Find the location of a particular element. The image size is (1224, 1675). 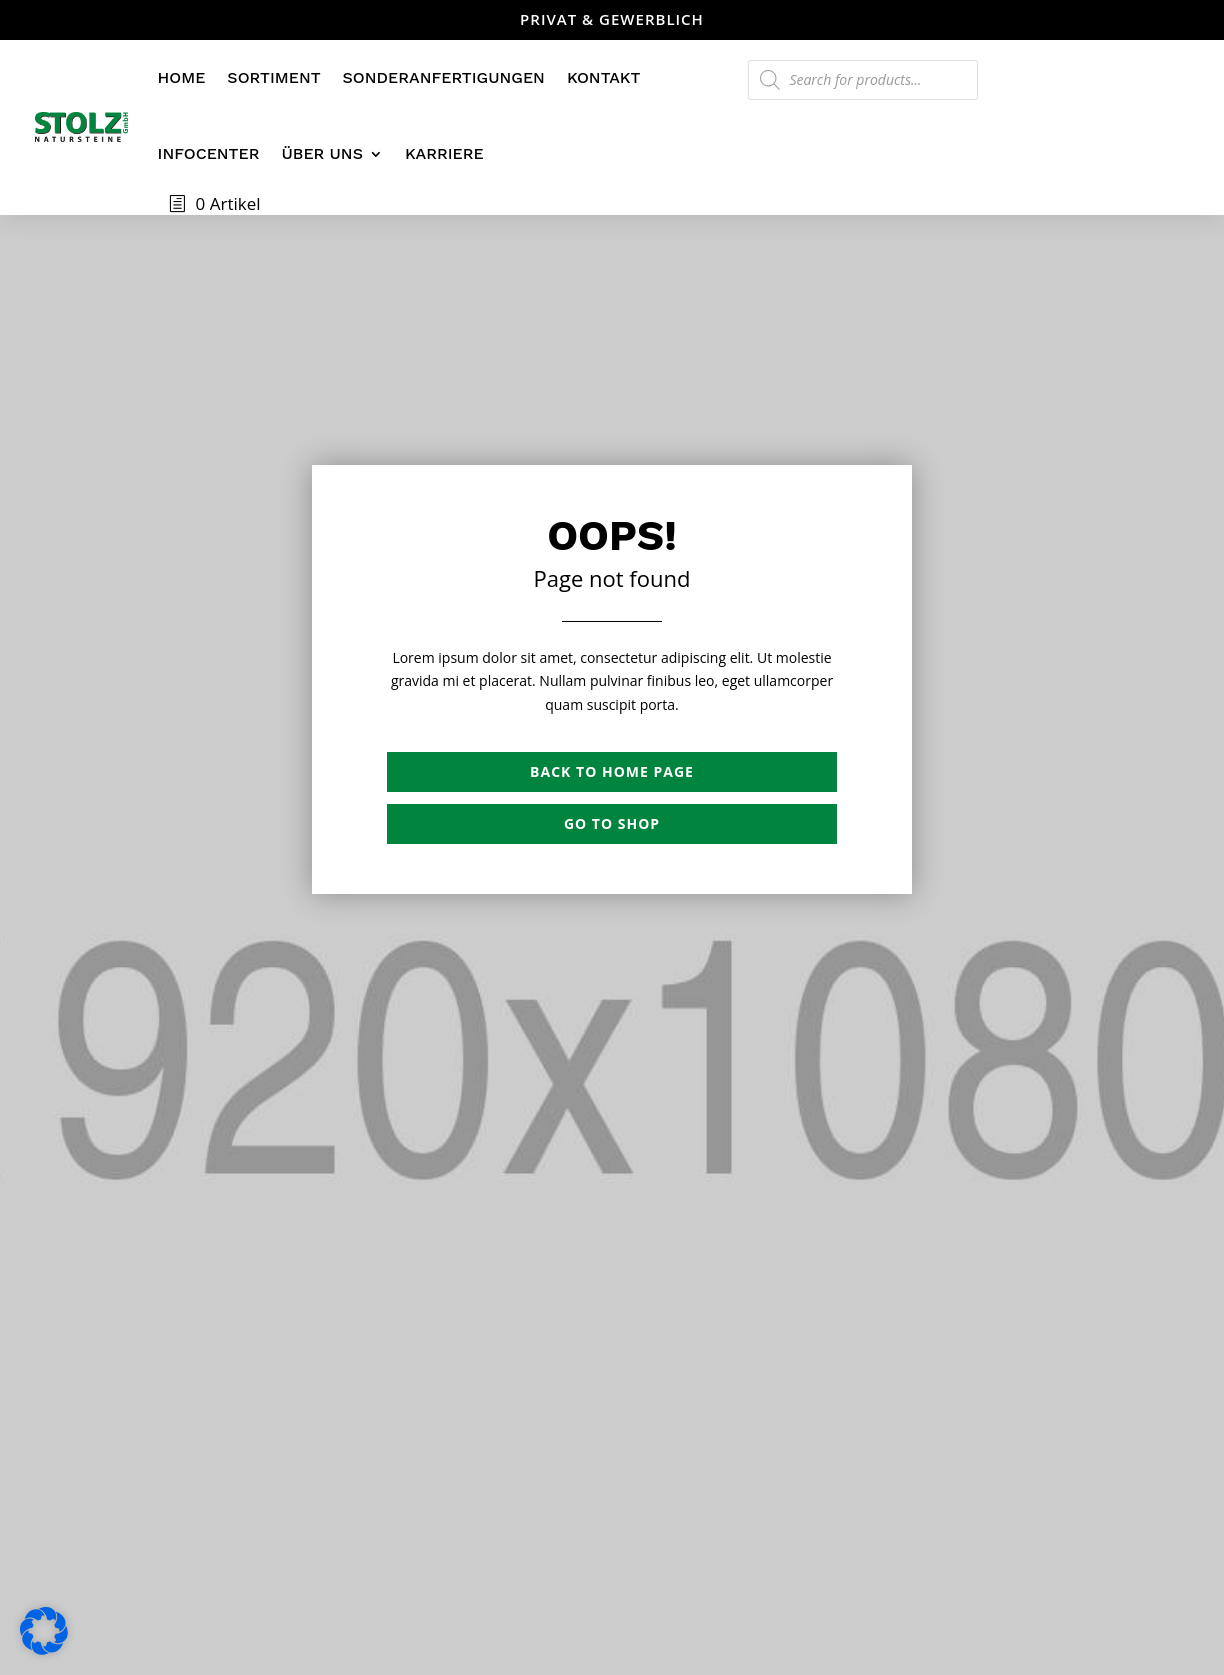

Sortiment is located at coordinates (273, 77).